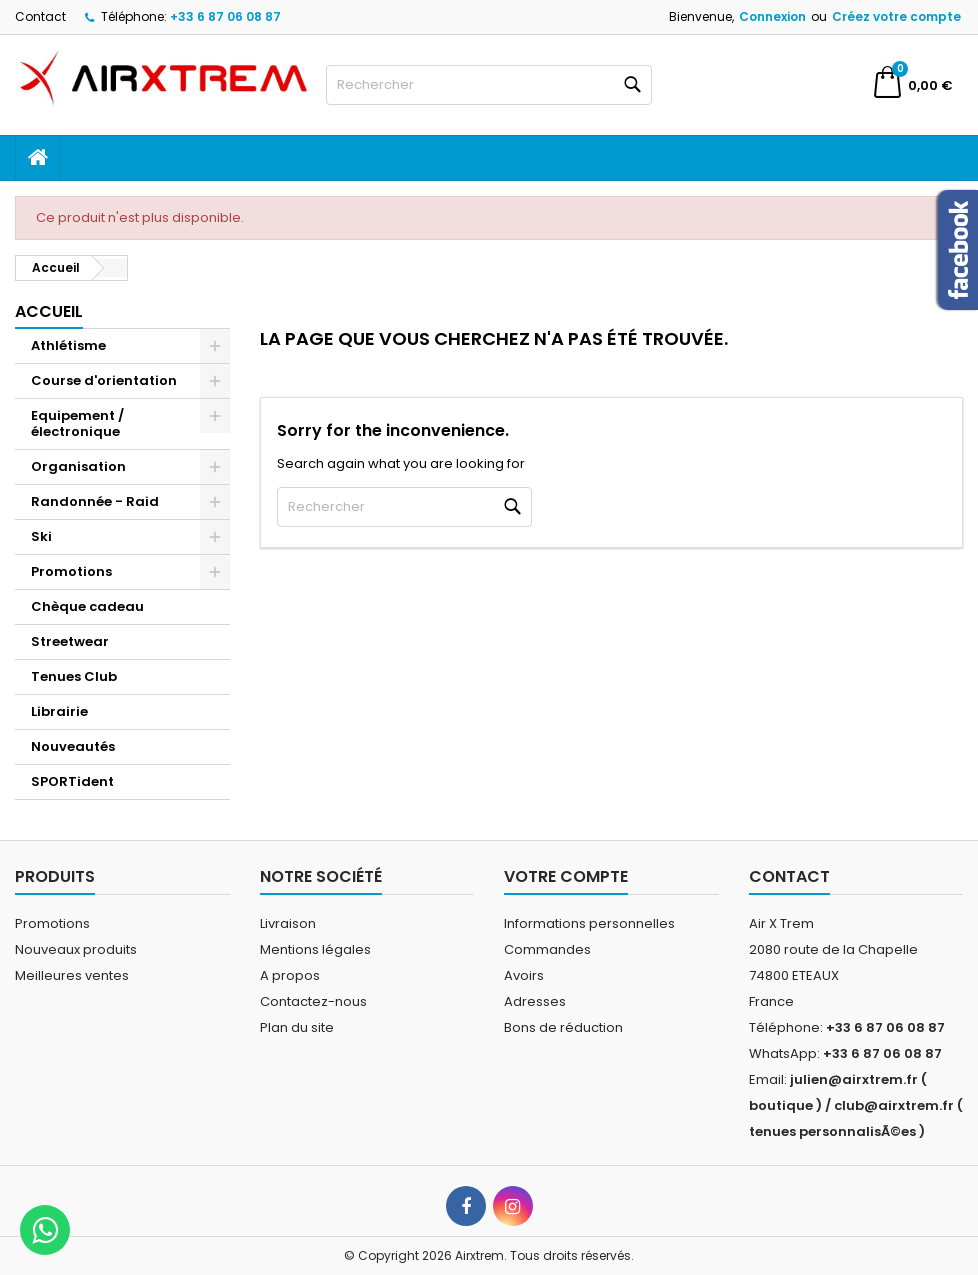 The image size is (978, 1275). Describe the element at coordinates (313, 1001) in the screenshot. I see `Contactez-nous` at that location.